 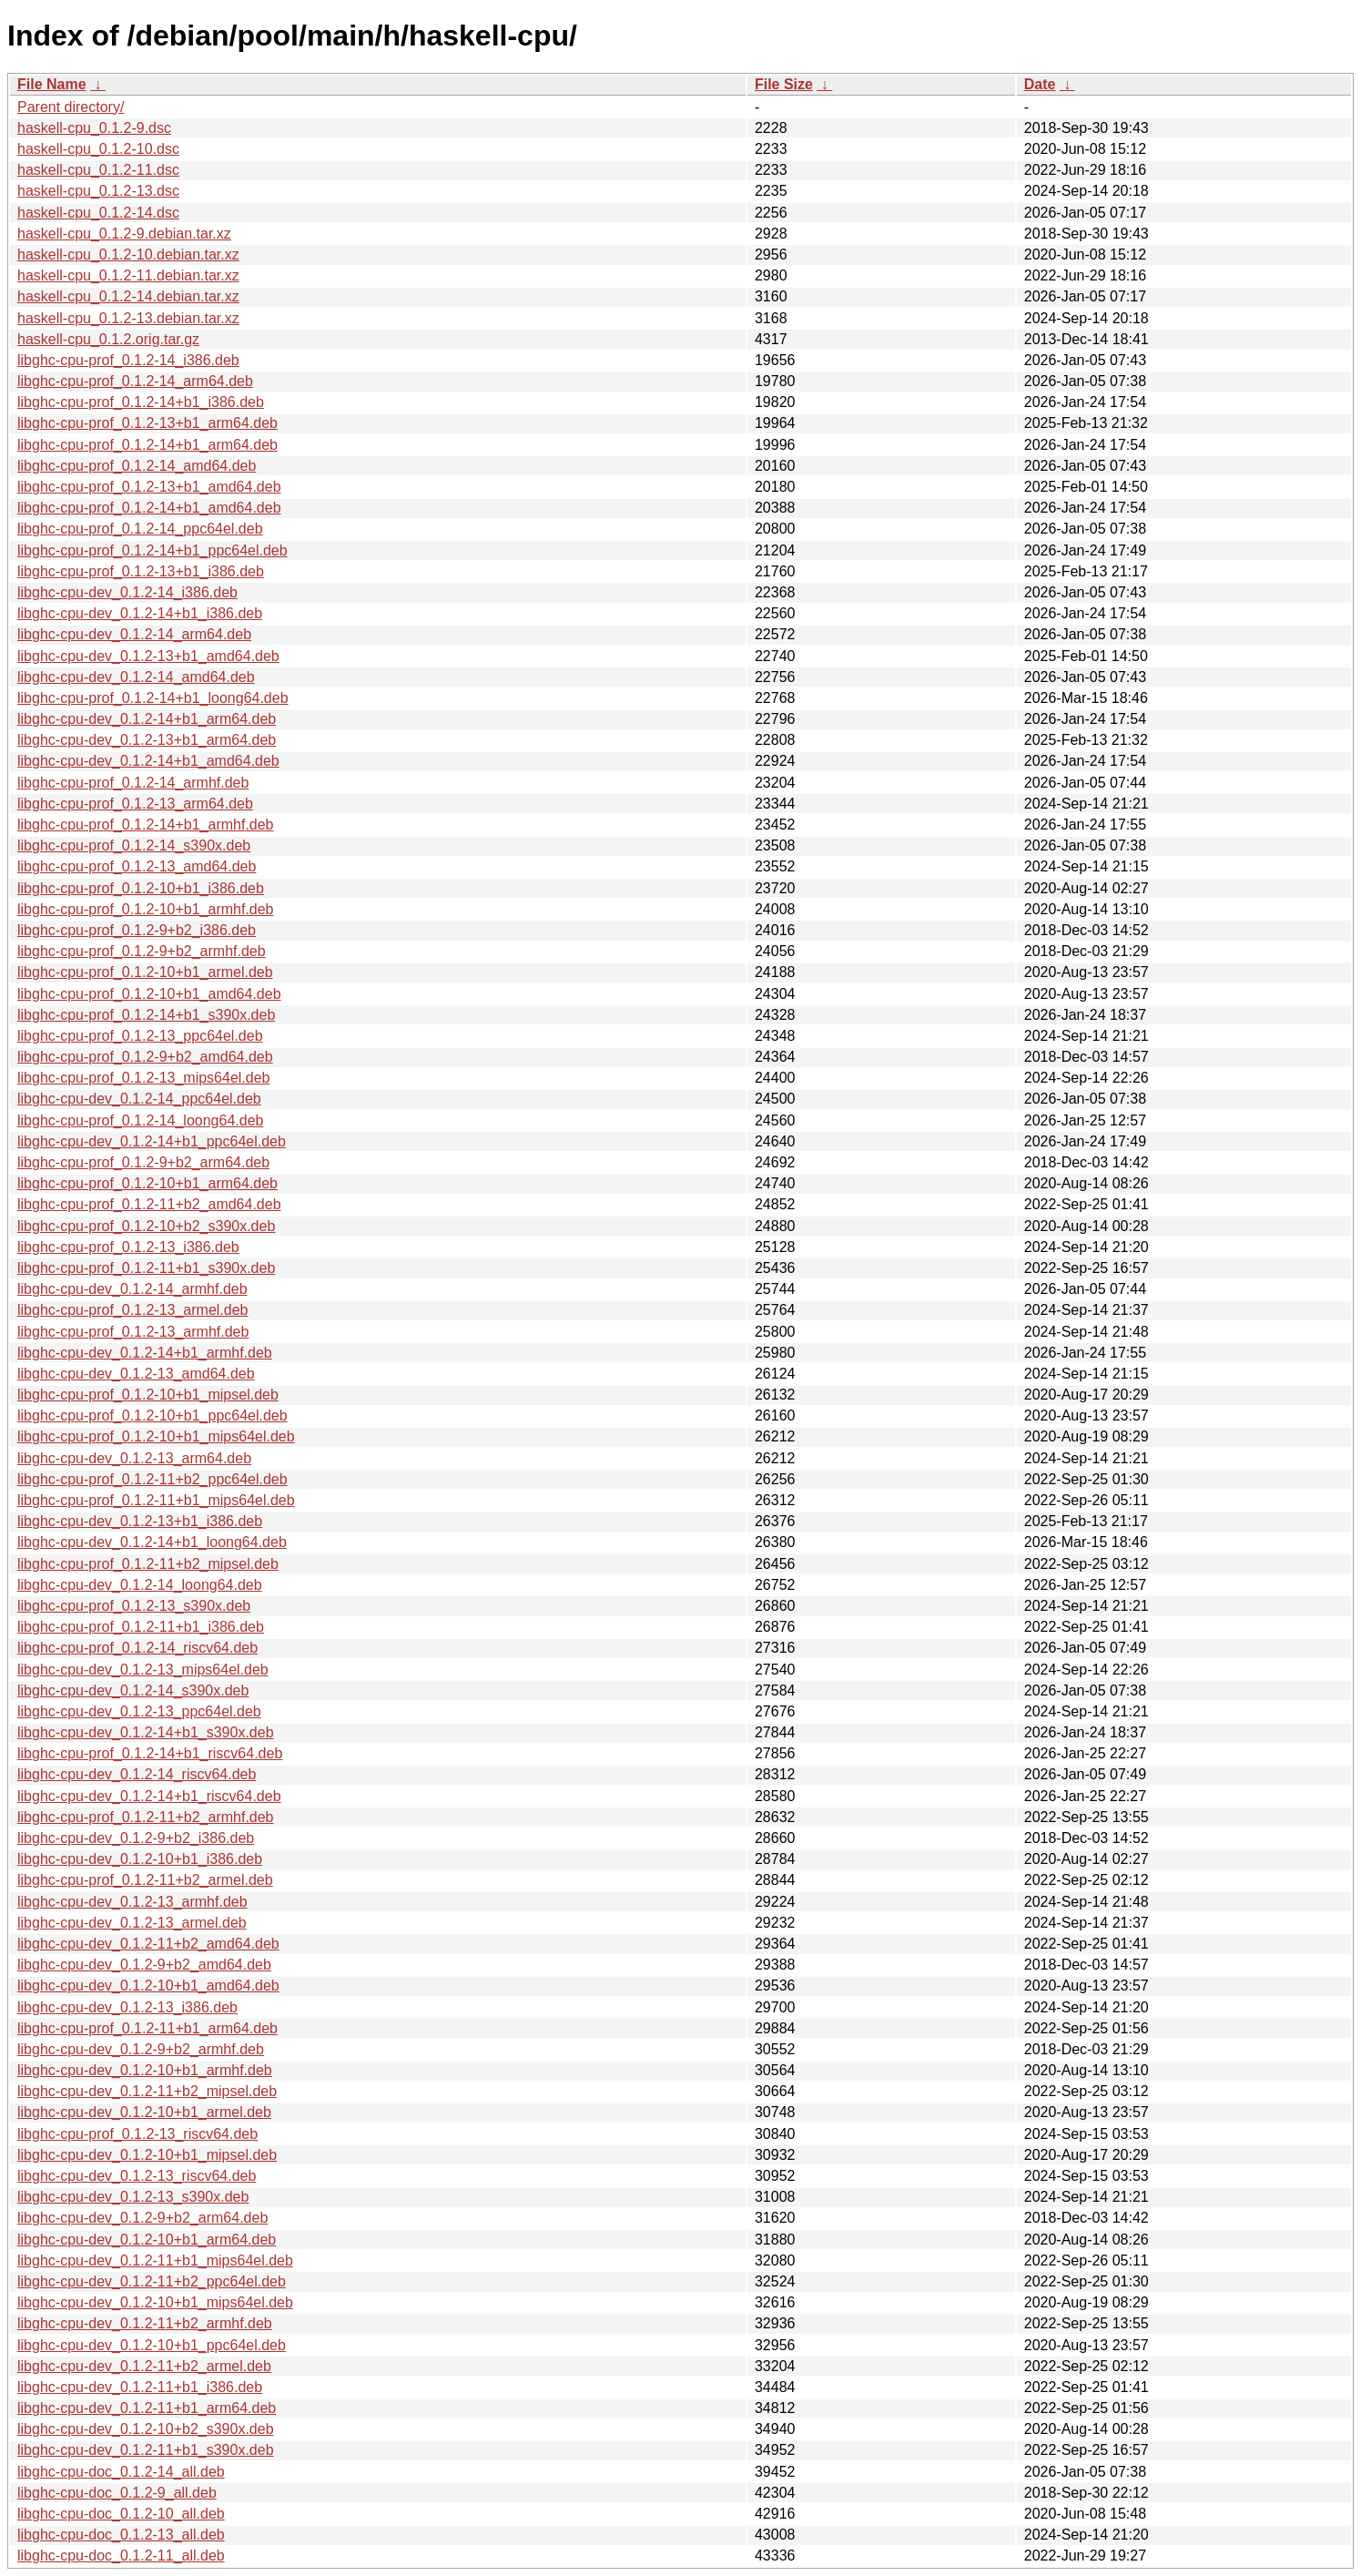 What do you see at coordinates (132, 1310) in the screenshot?
I see `libghc-cpu-prof_0.1.2-13_armel.deb` at bounding box center [132, 1310].